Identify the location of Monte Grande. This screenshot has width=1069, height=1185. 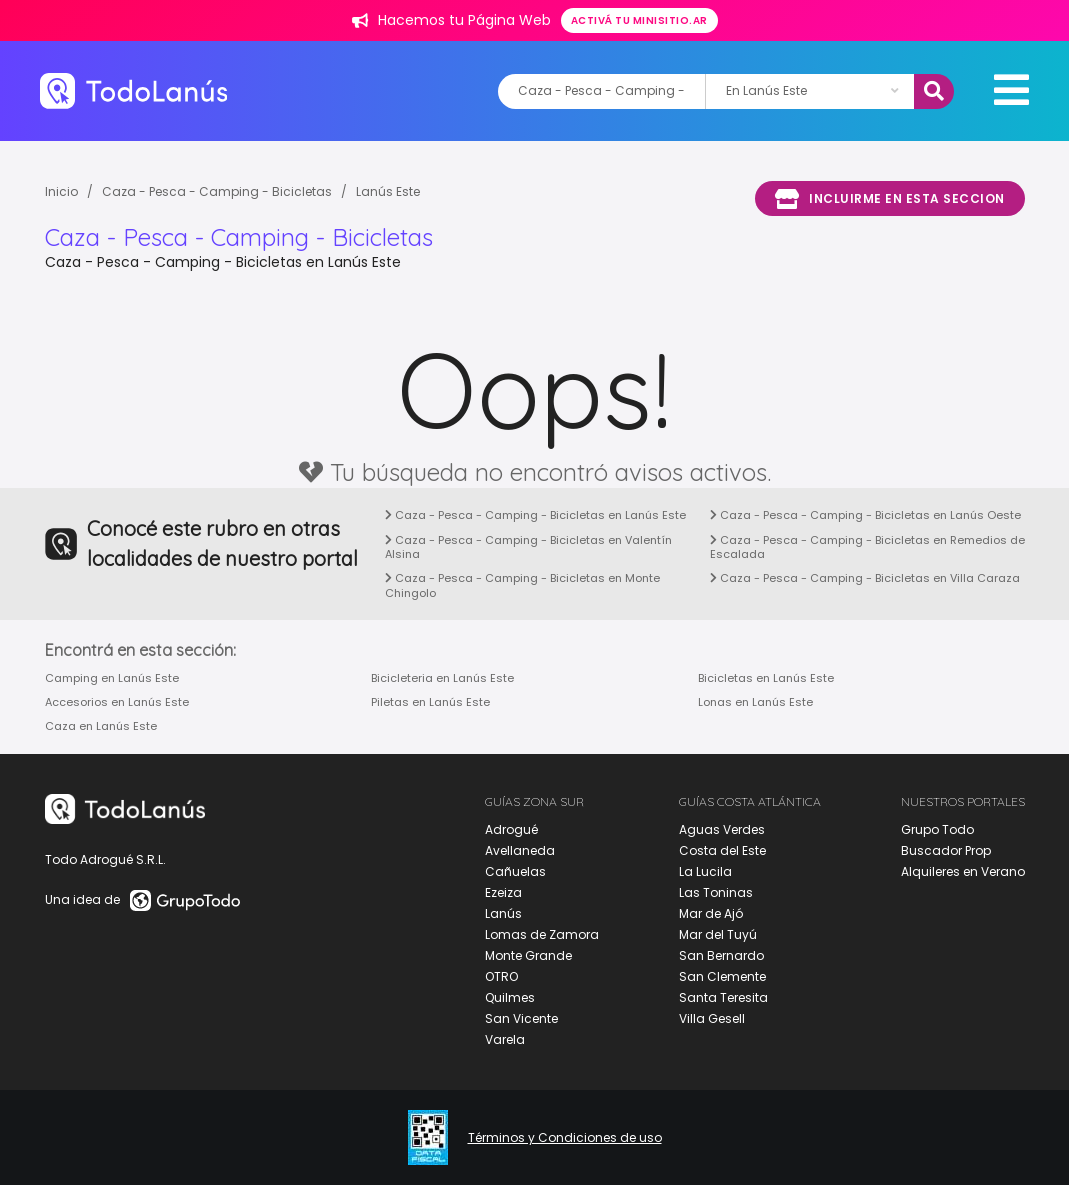
(528, 955).